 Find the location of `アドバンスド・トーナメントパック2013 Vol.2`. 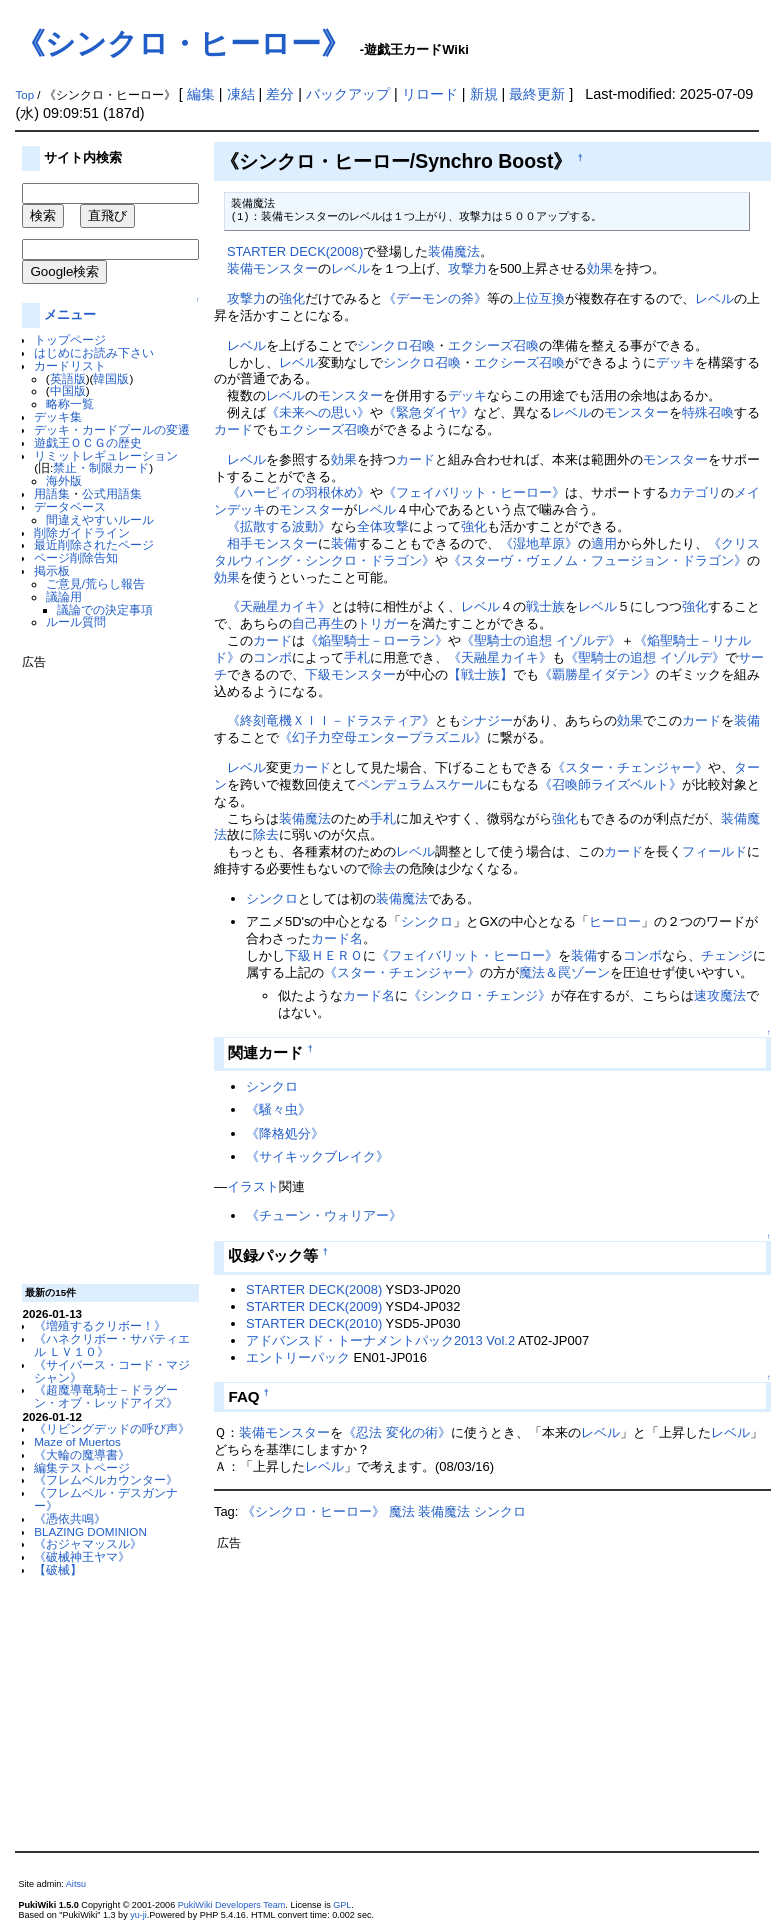

アドバンスド・トーナメントパック2013 Vol.2 is located at coordinates (380, 1340).